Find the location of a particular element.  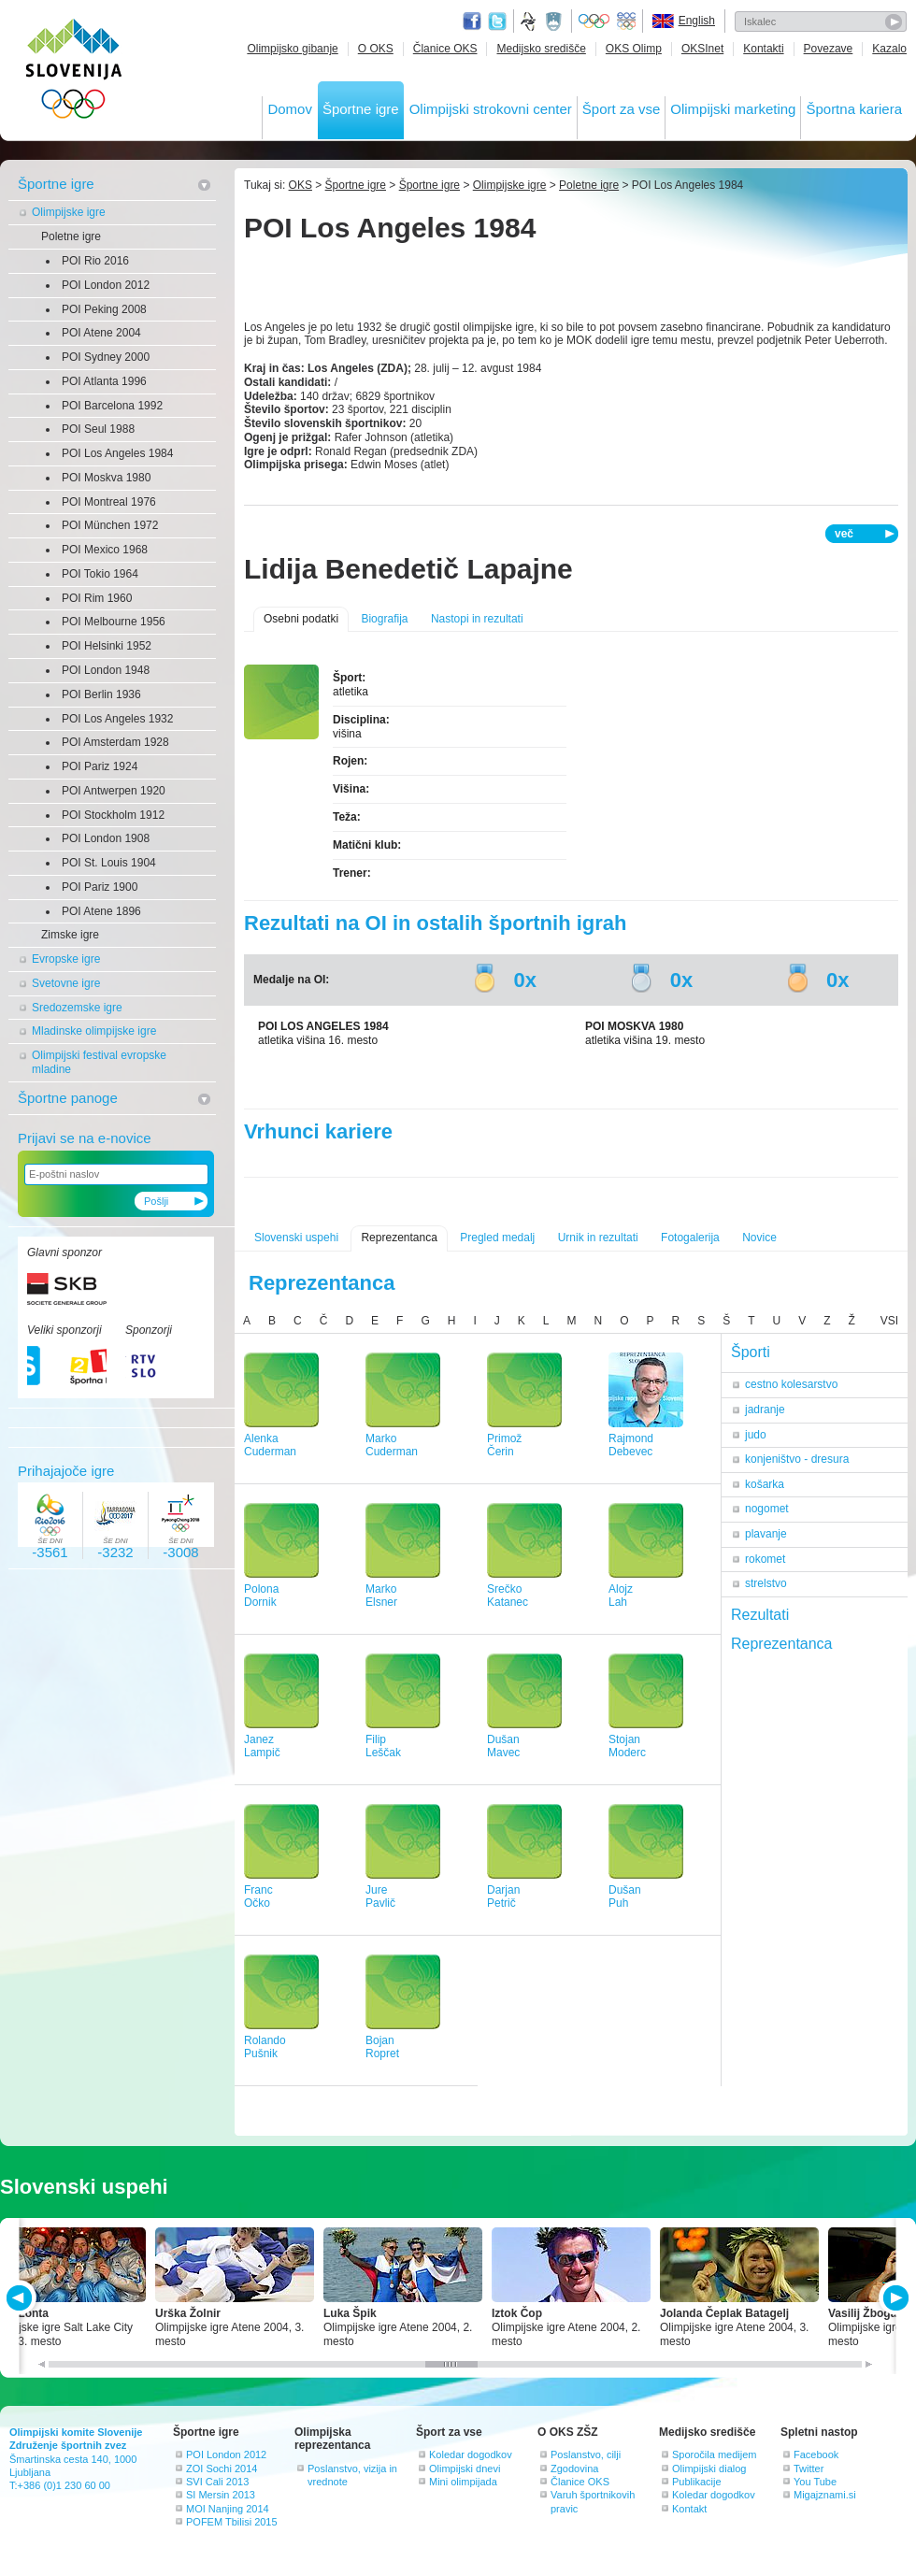

strelstvo is located at coordinates (766, 1583).